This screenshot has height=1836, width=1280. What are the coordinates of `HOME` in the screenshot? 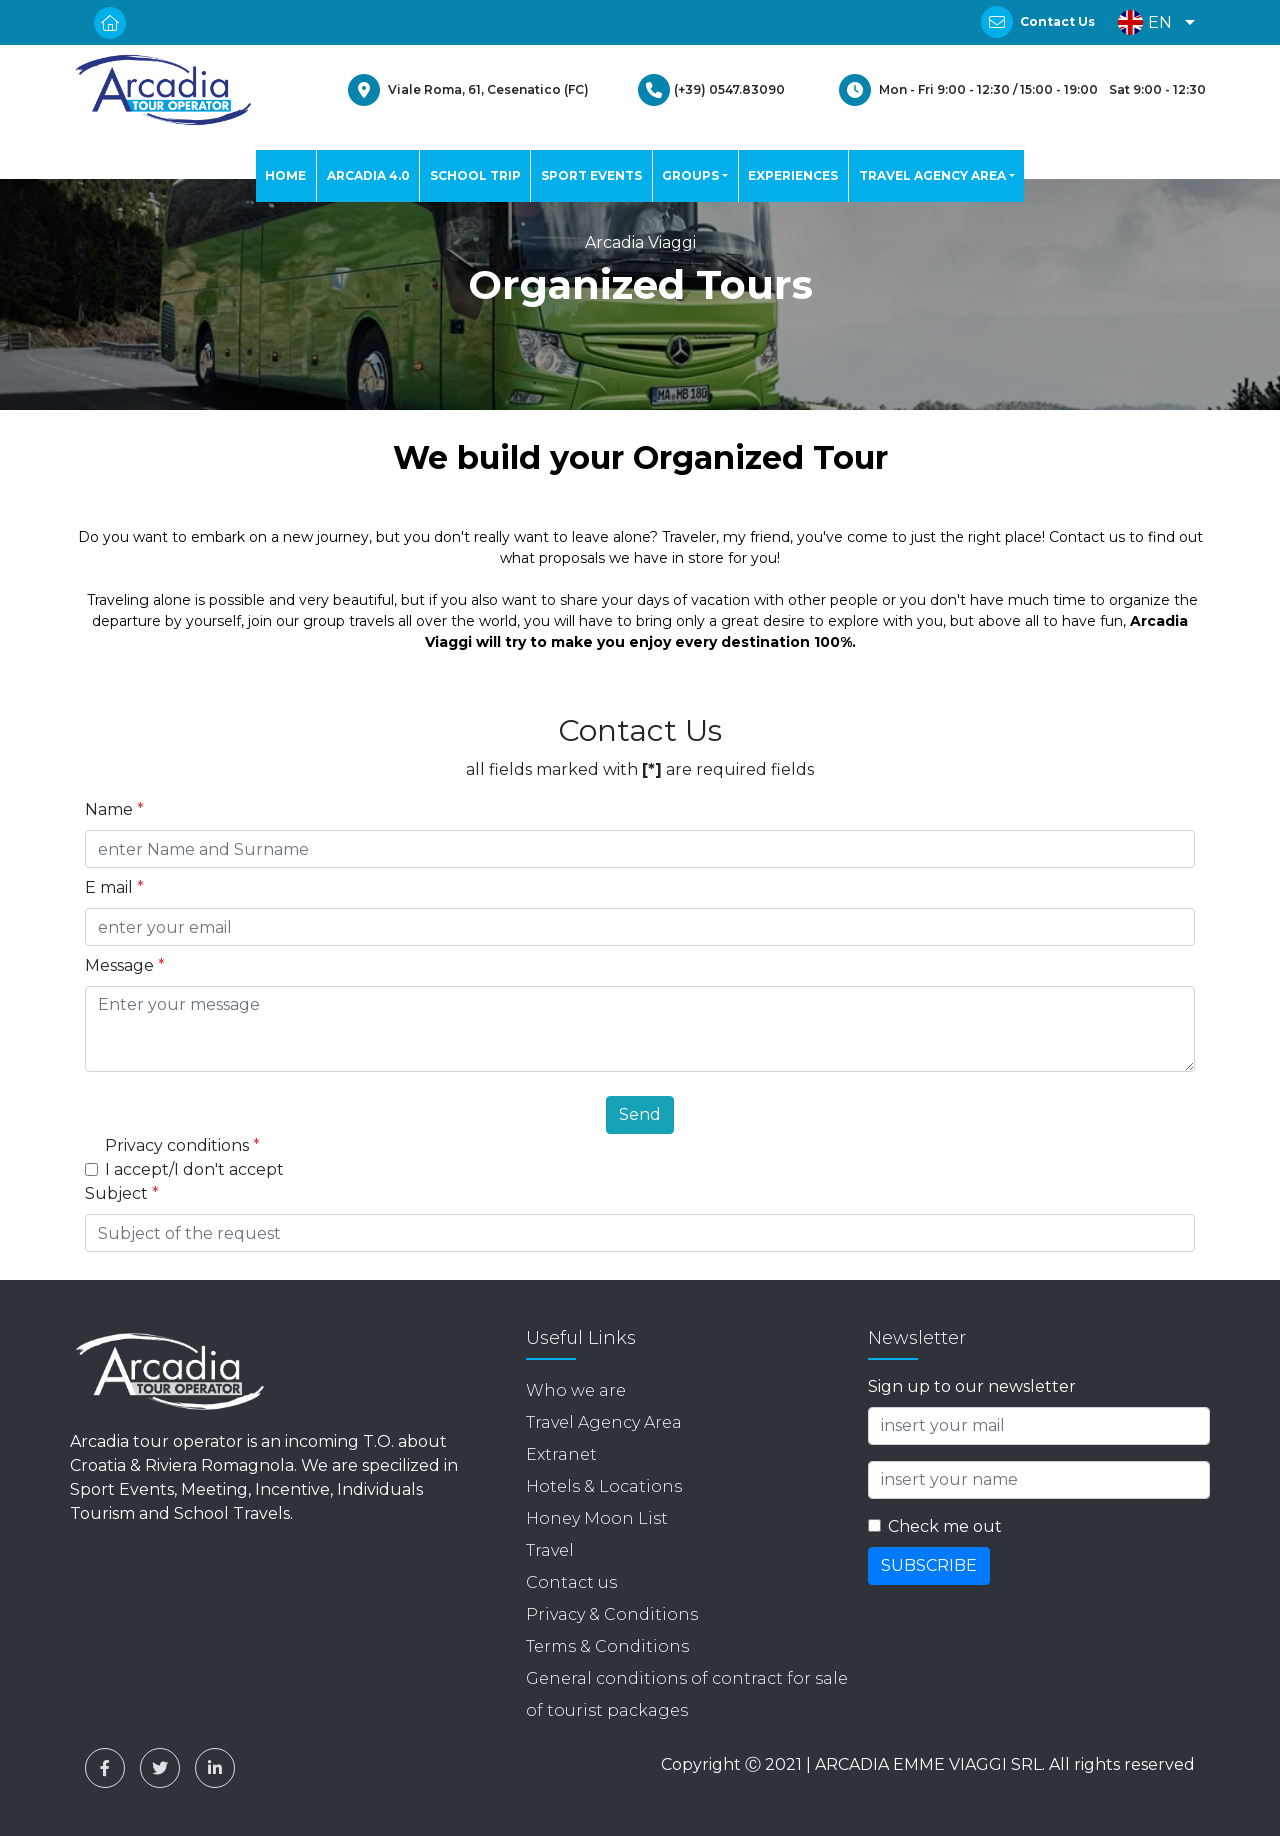 It's located at (285, 175).